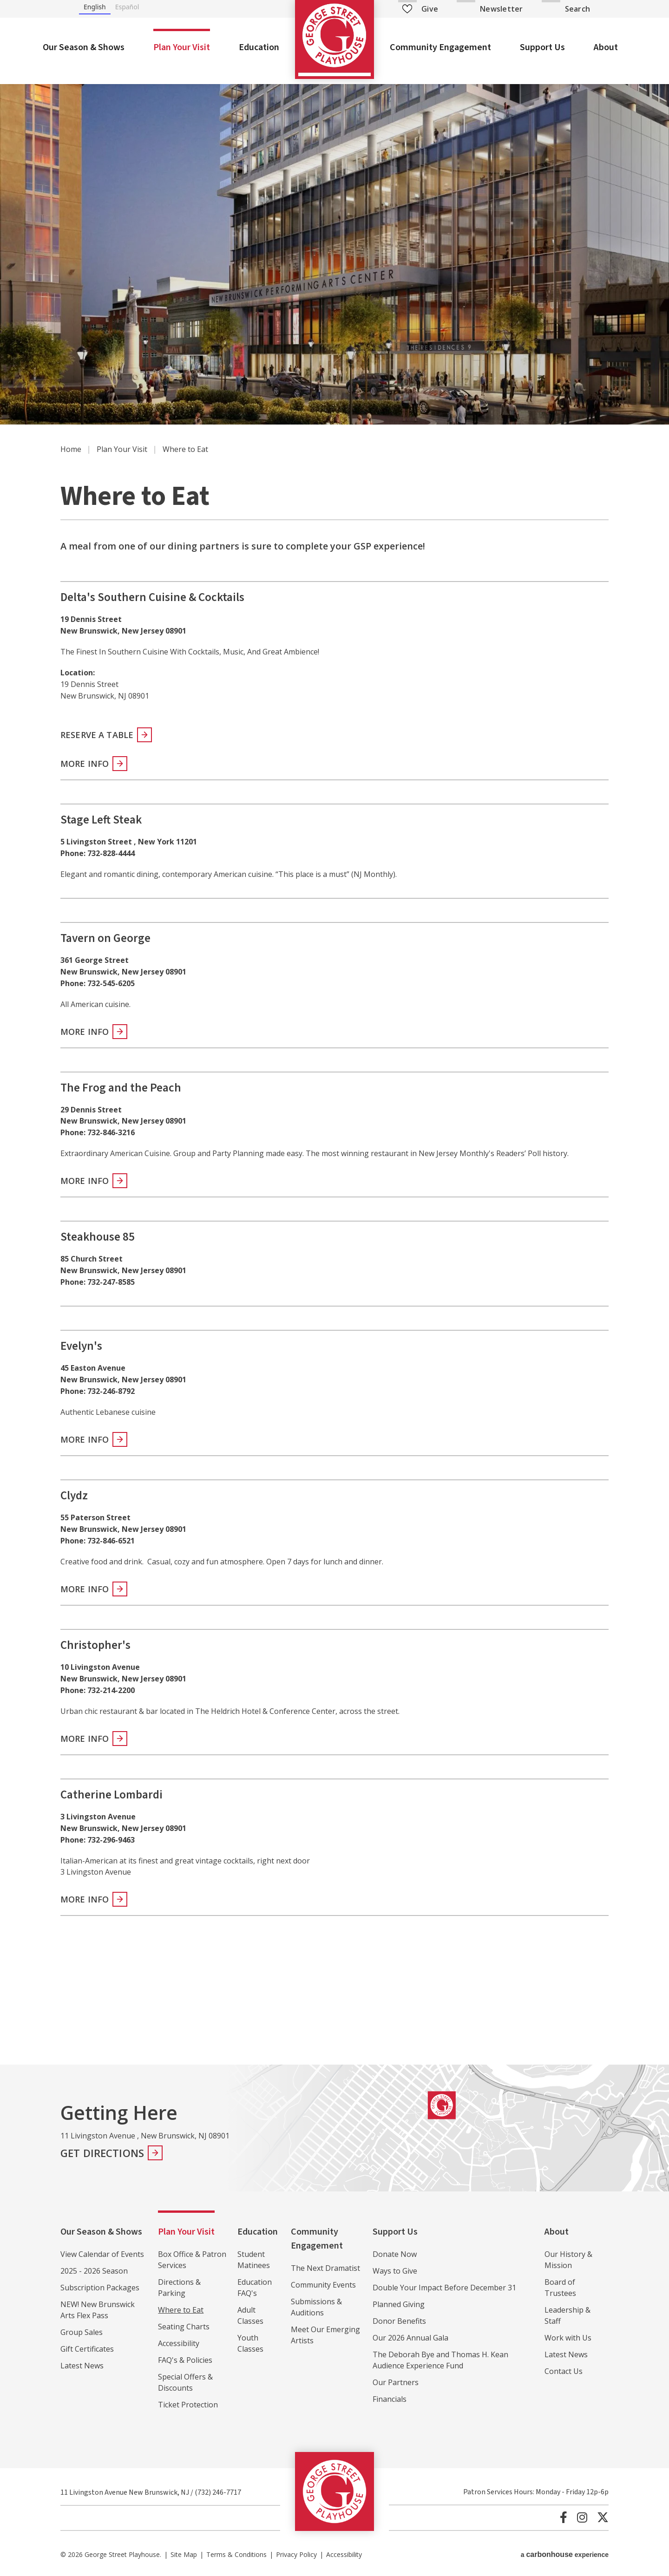  What do you see at coordinates (127, 6) in the screenshot?
I see `Español [none]` at bounding box center [127, 6].